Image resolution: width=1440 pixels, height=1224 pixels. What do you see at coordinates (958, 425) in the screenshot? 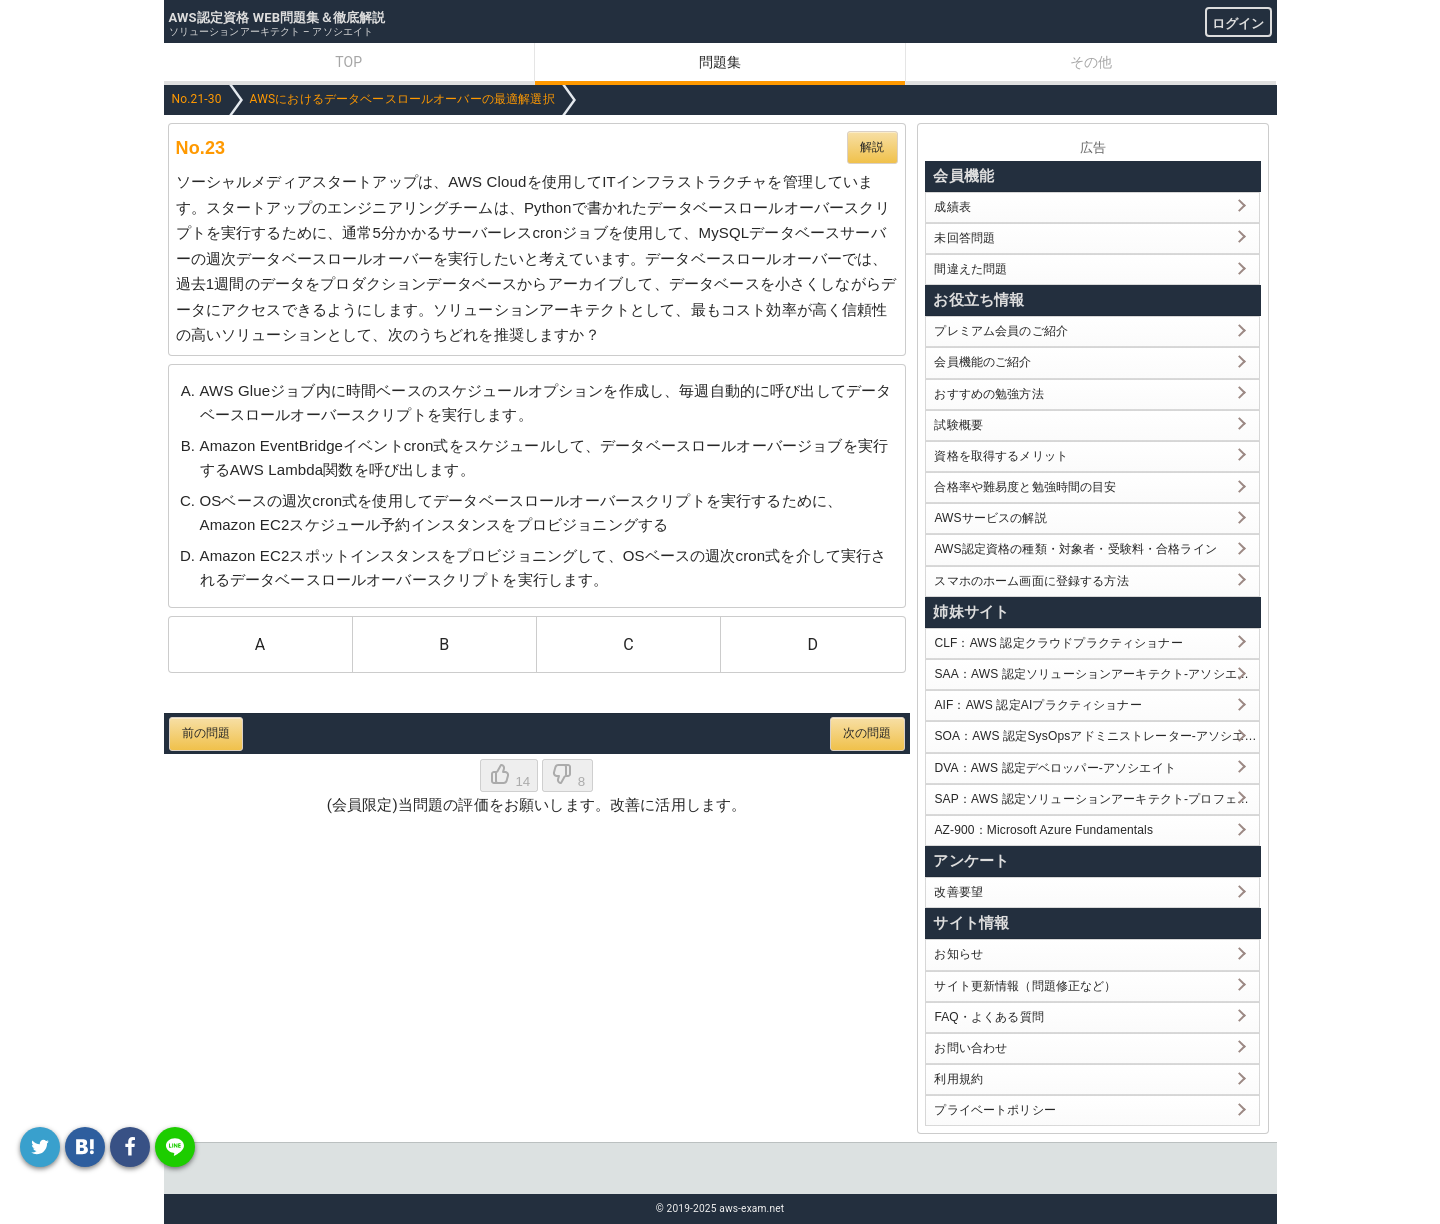
I see `試験概要` at bounding box center [958, 425].